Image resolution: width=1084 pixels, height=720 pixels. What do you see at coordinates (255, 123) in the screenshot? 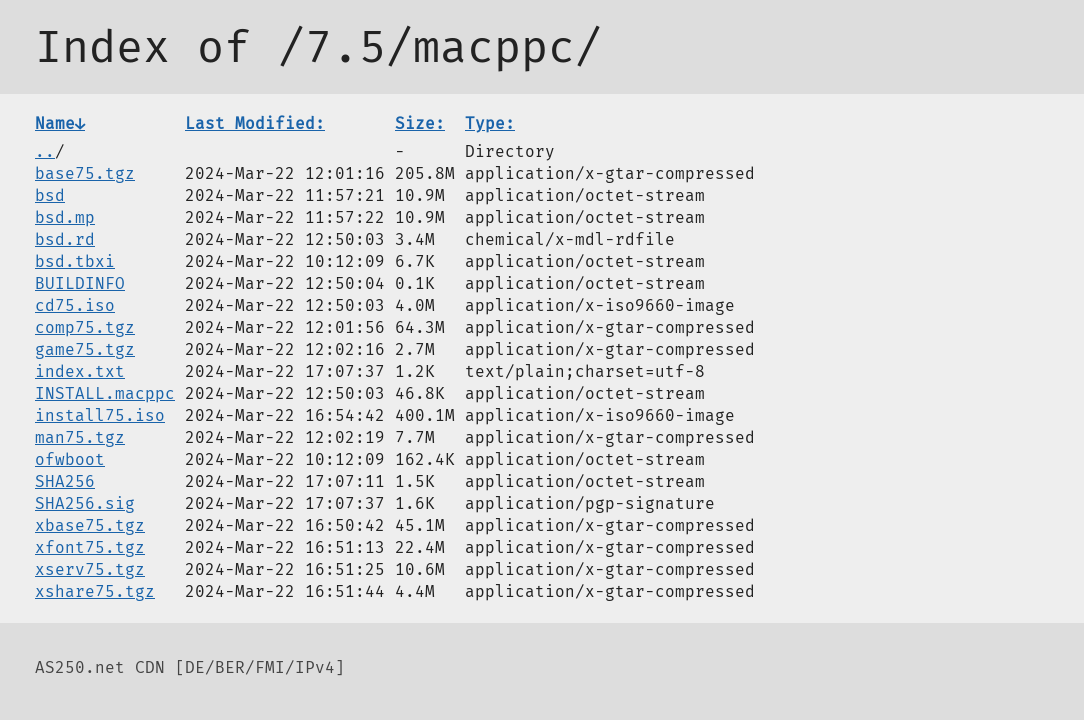
I see `Last Modified` at bounding box center [255, 123].